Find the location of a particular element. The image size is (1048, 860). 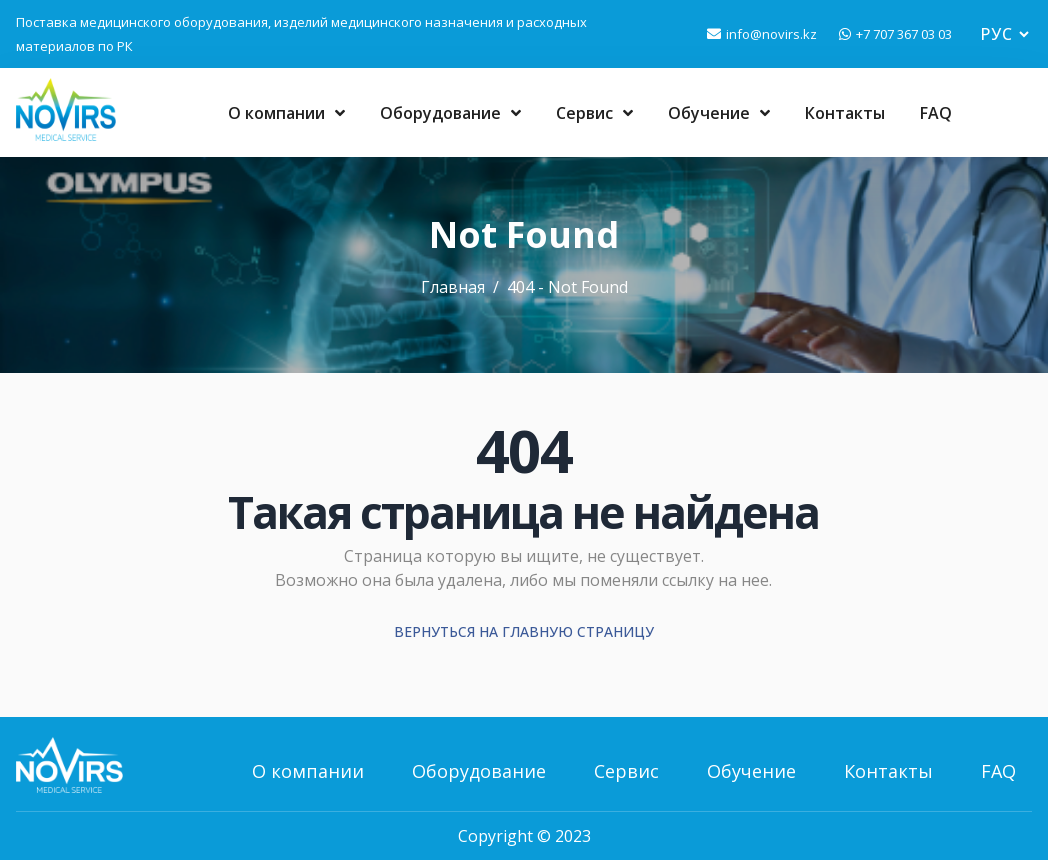

Главная is located at coordinates (453, 287).